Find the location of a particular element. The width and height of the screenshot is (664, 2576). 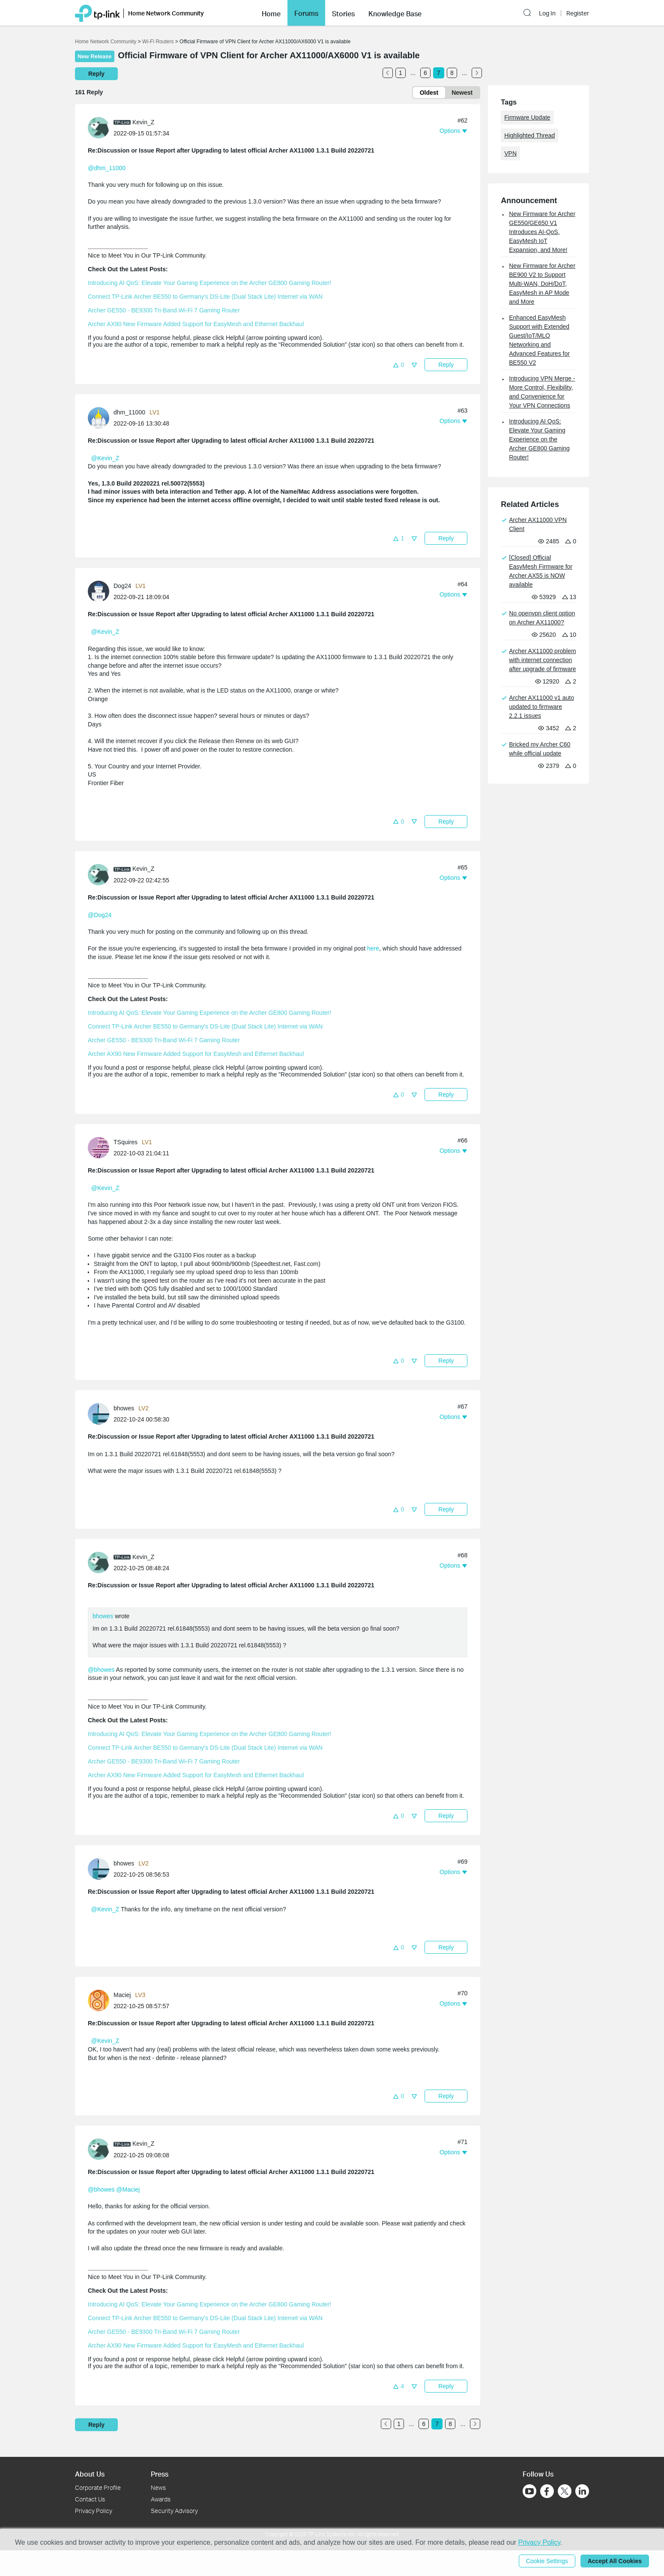

here is located at coordinates (373, 948).